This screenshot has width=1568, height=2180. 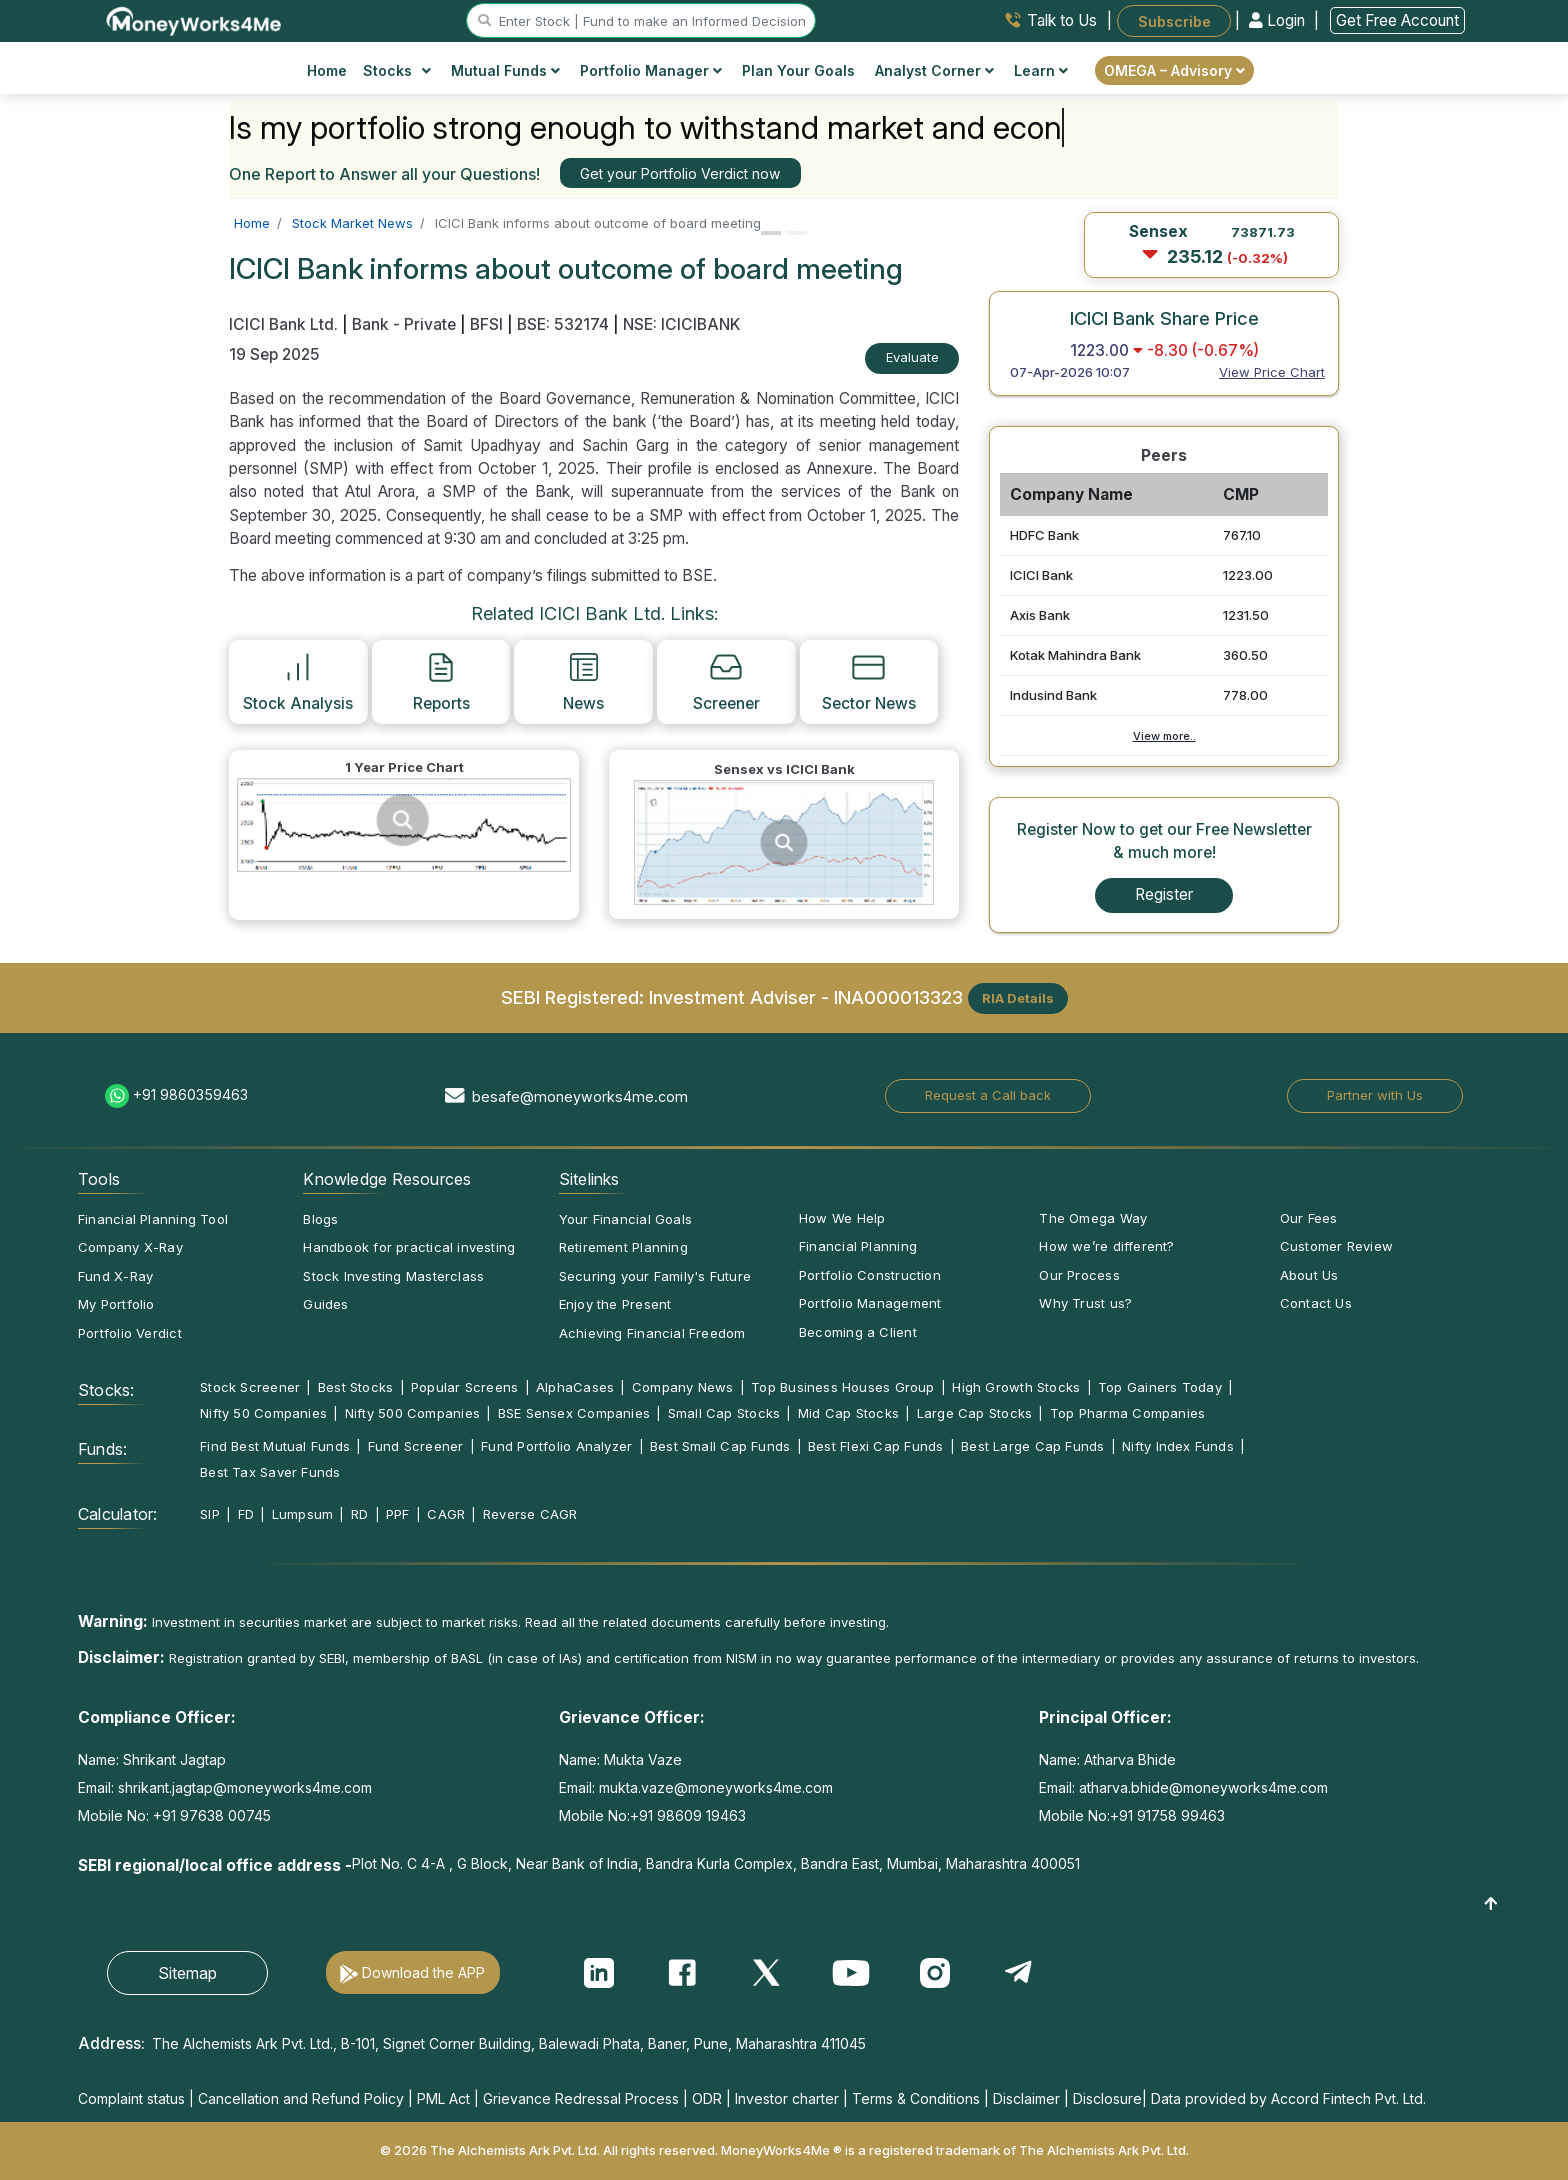 What do you see at coordinates (580, 1096) in the screenshot?
I see `besafe@moneyworks4me.com` at bounding box center [580, 1096].